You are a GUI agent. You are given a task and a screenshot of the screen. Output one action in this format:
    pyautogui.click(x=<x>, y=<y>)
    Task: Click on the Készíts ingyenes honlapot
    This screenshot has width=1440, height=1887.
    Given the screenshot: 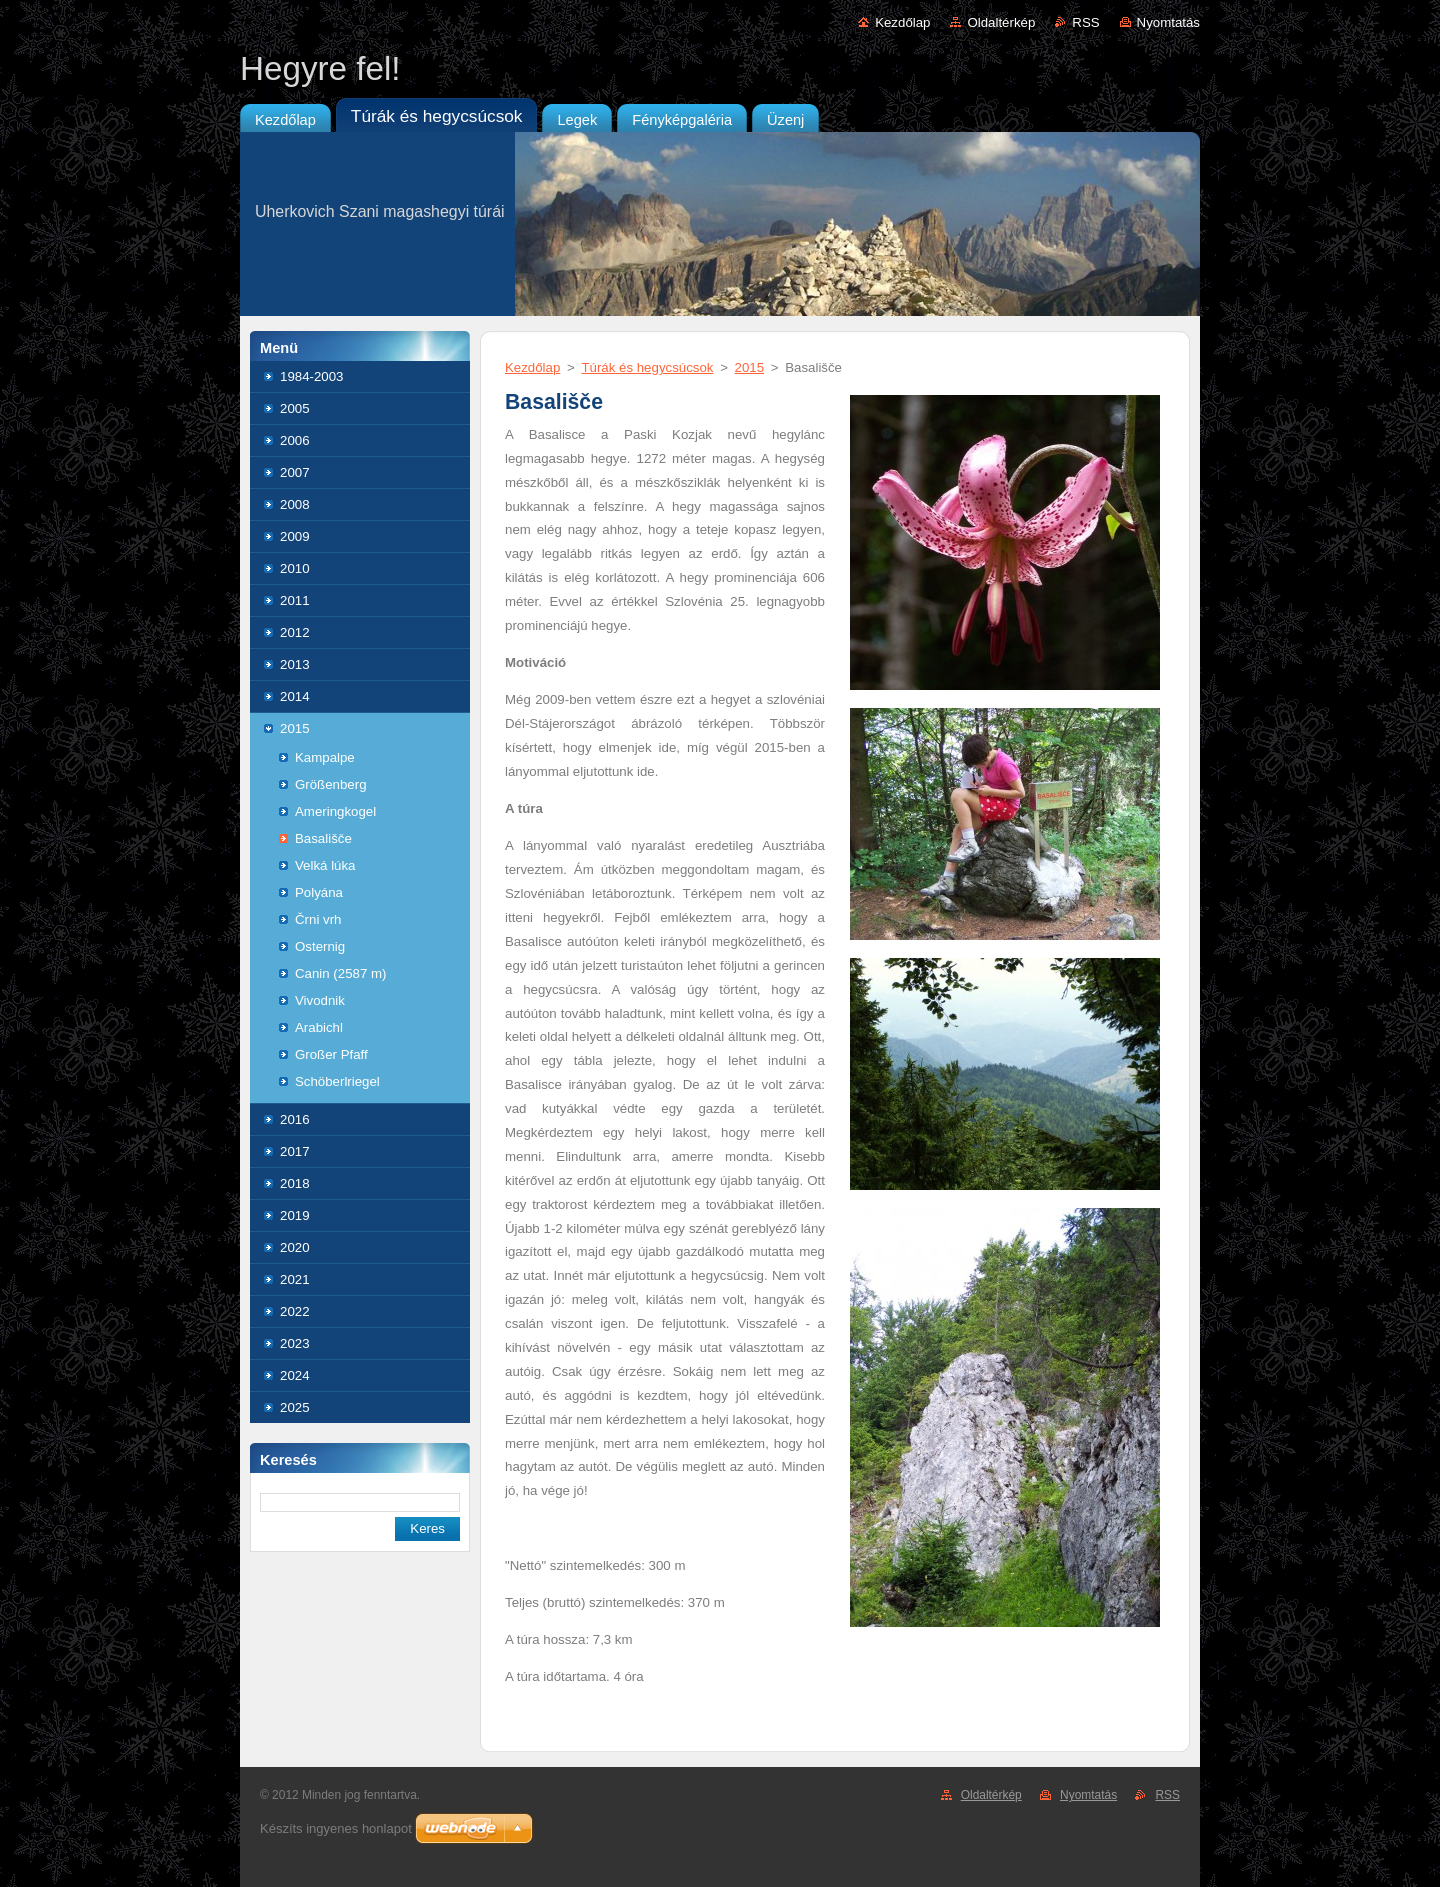 What is the action you would take?
    pyautogui.click(x=336, y=1828)
    